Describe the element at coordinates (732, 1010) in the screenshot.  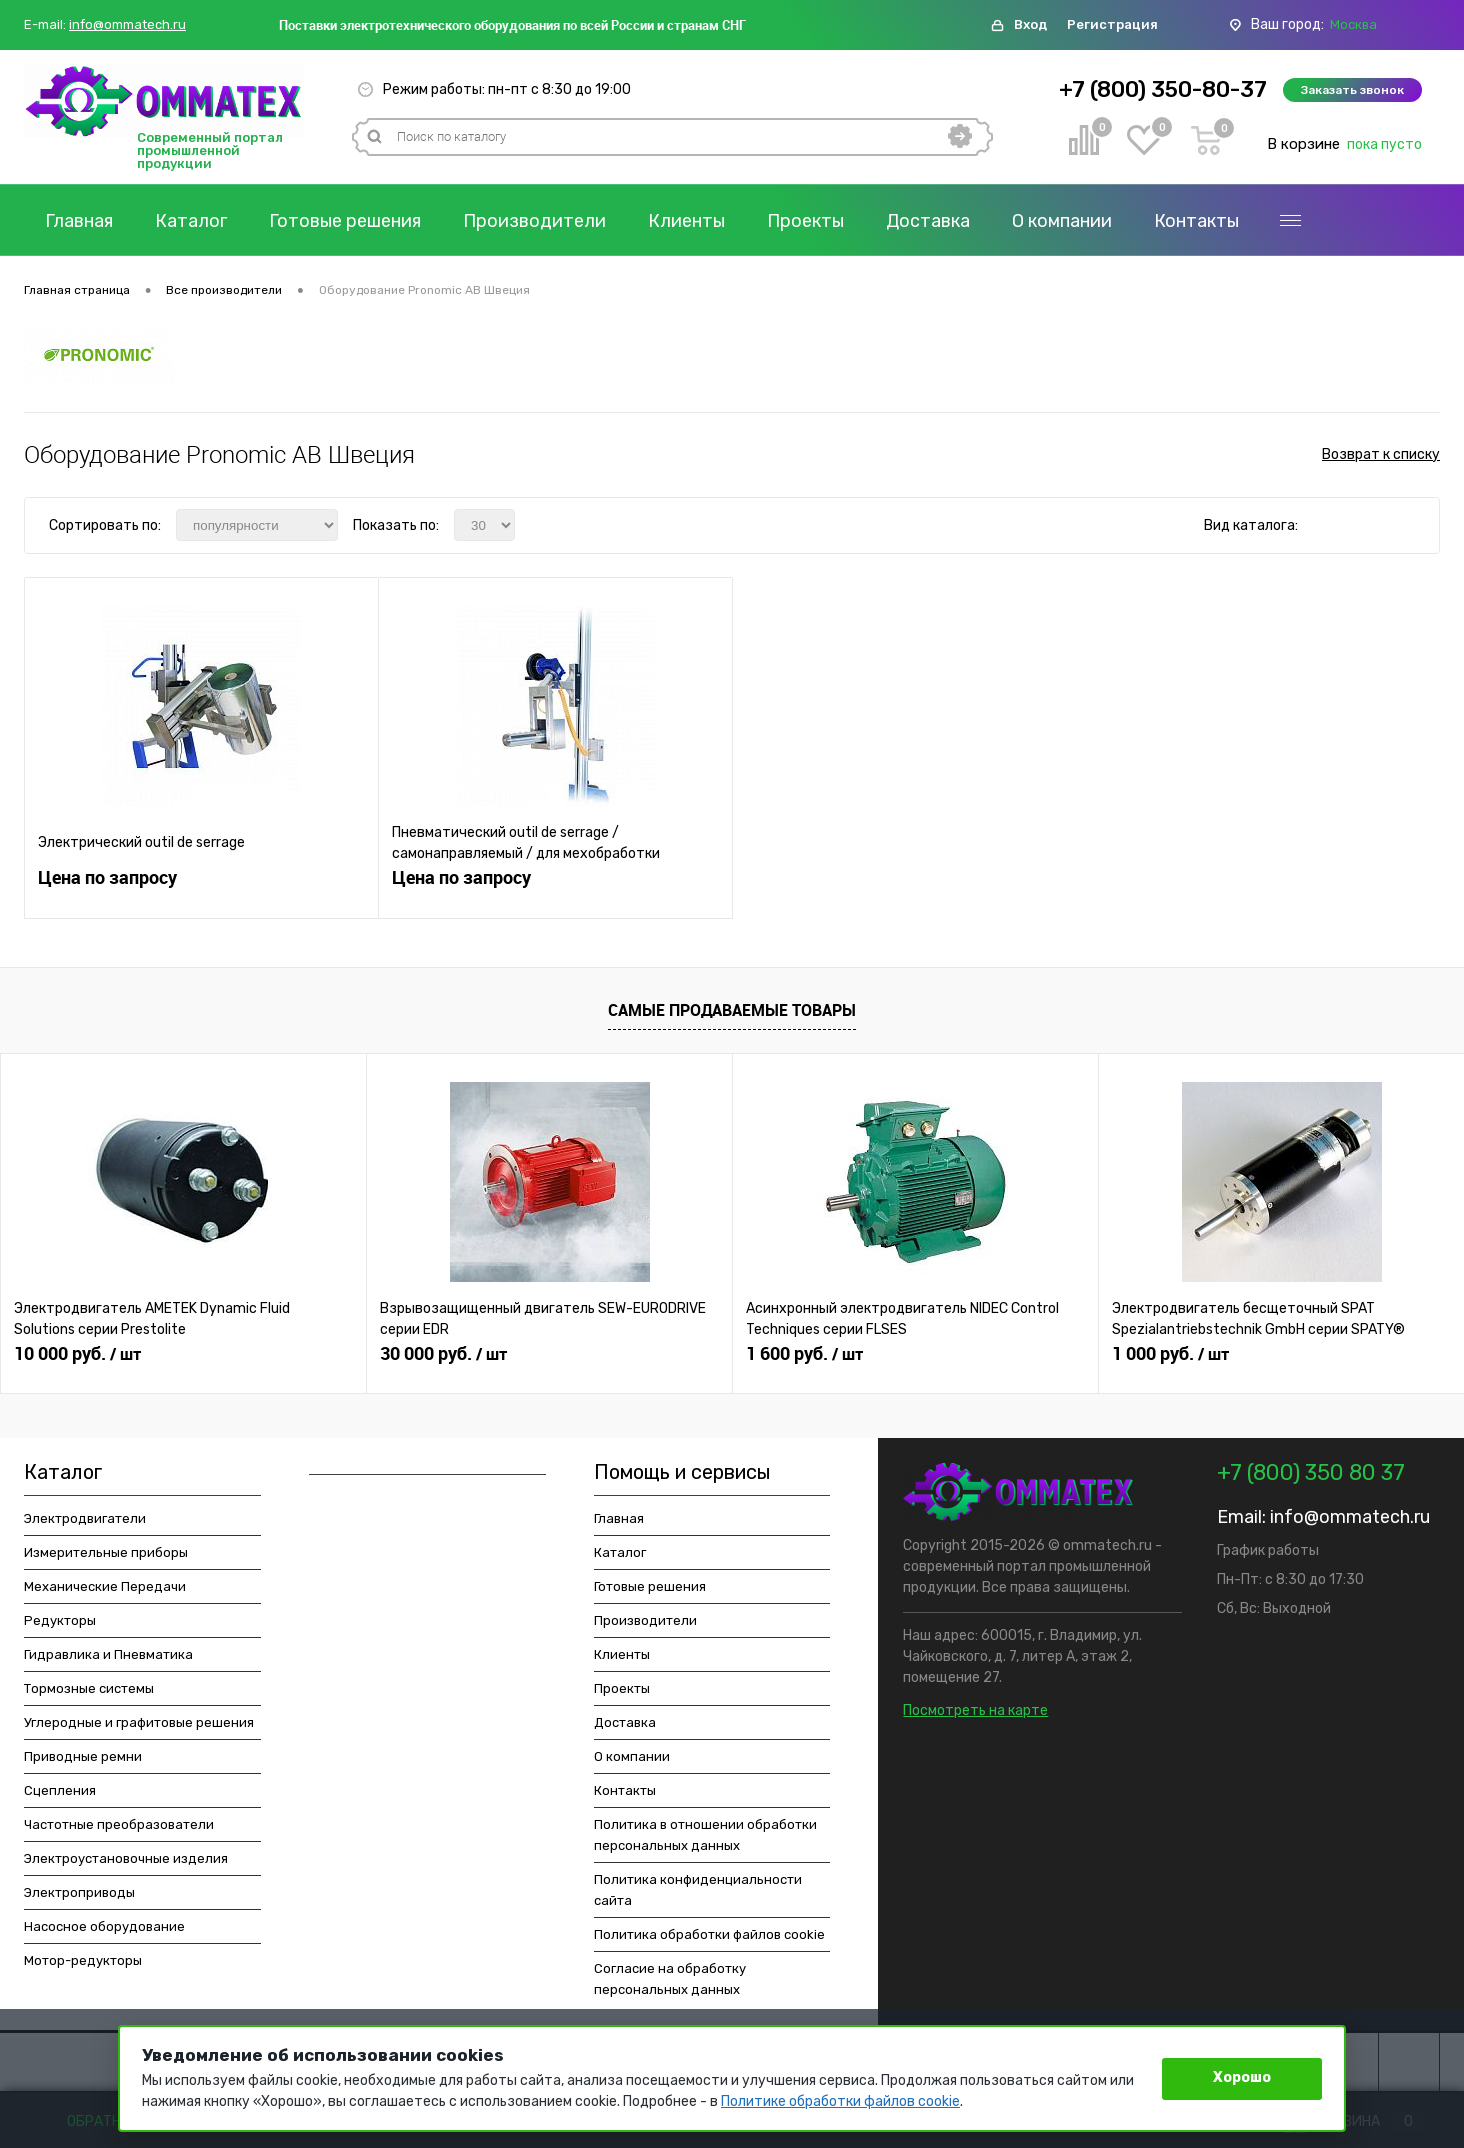
I see `Самые продаваемые товары` at that location.